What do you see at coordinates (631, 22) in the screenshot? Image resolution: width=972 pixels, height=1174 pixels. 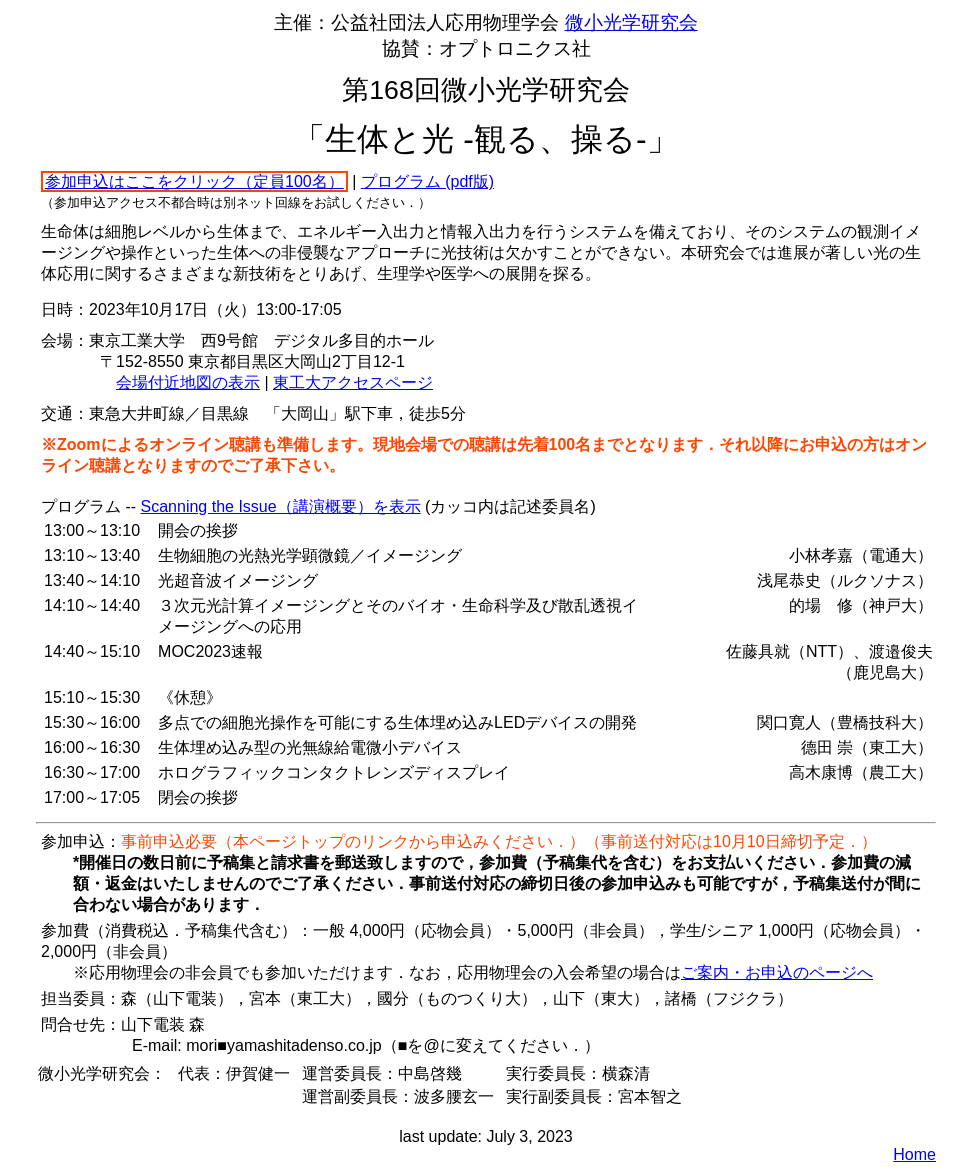 I see `微小光学研究会` at bounding box center [631, 22].